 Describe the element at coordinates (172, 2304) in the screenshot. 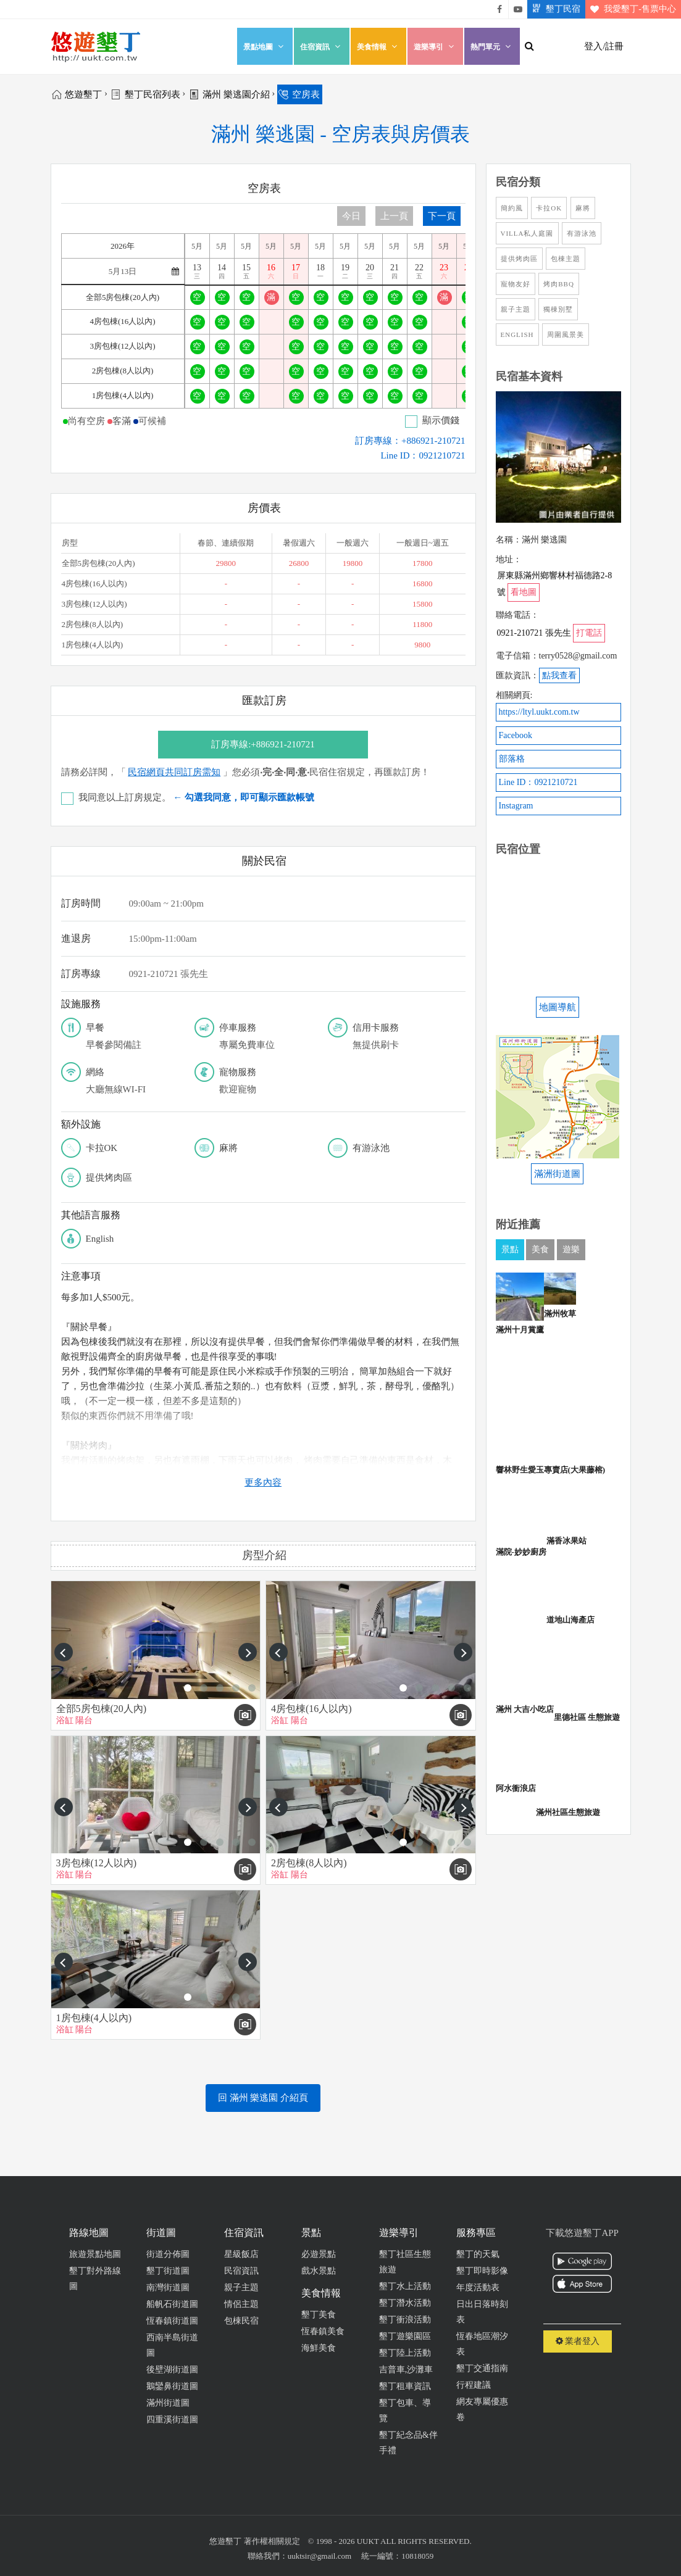

I see `船帆石街道圖` at that location.